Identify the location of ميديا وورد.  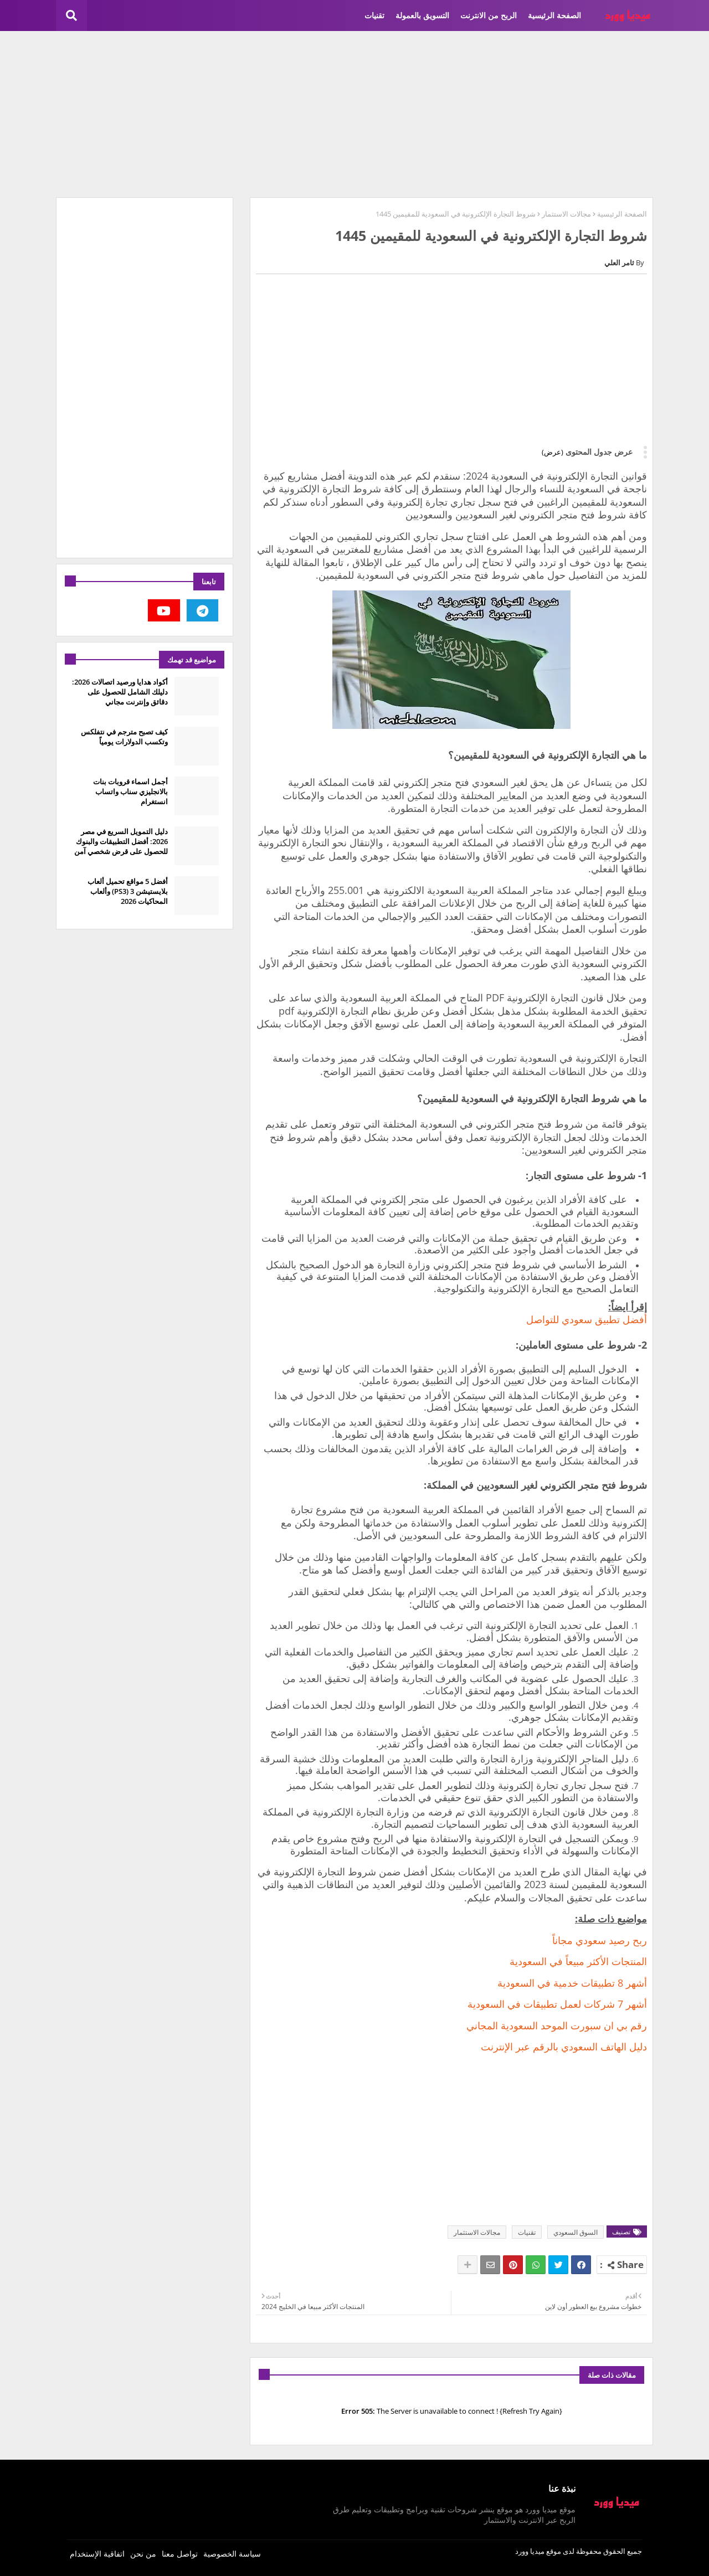
(529, 2551).